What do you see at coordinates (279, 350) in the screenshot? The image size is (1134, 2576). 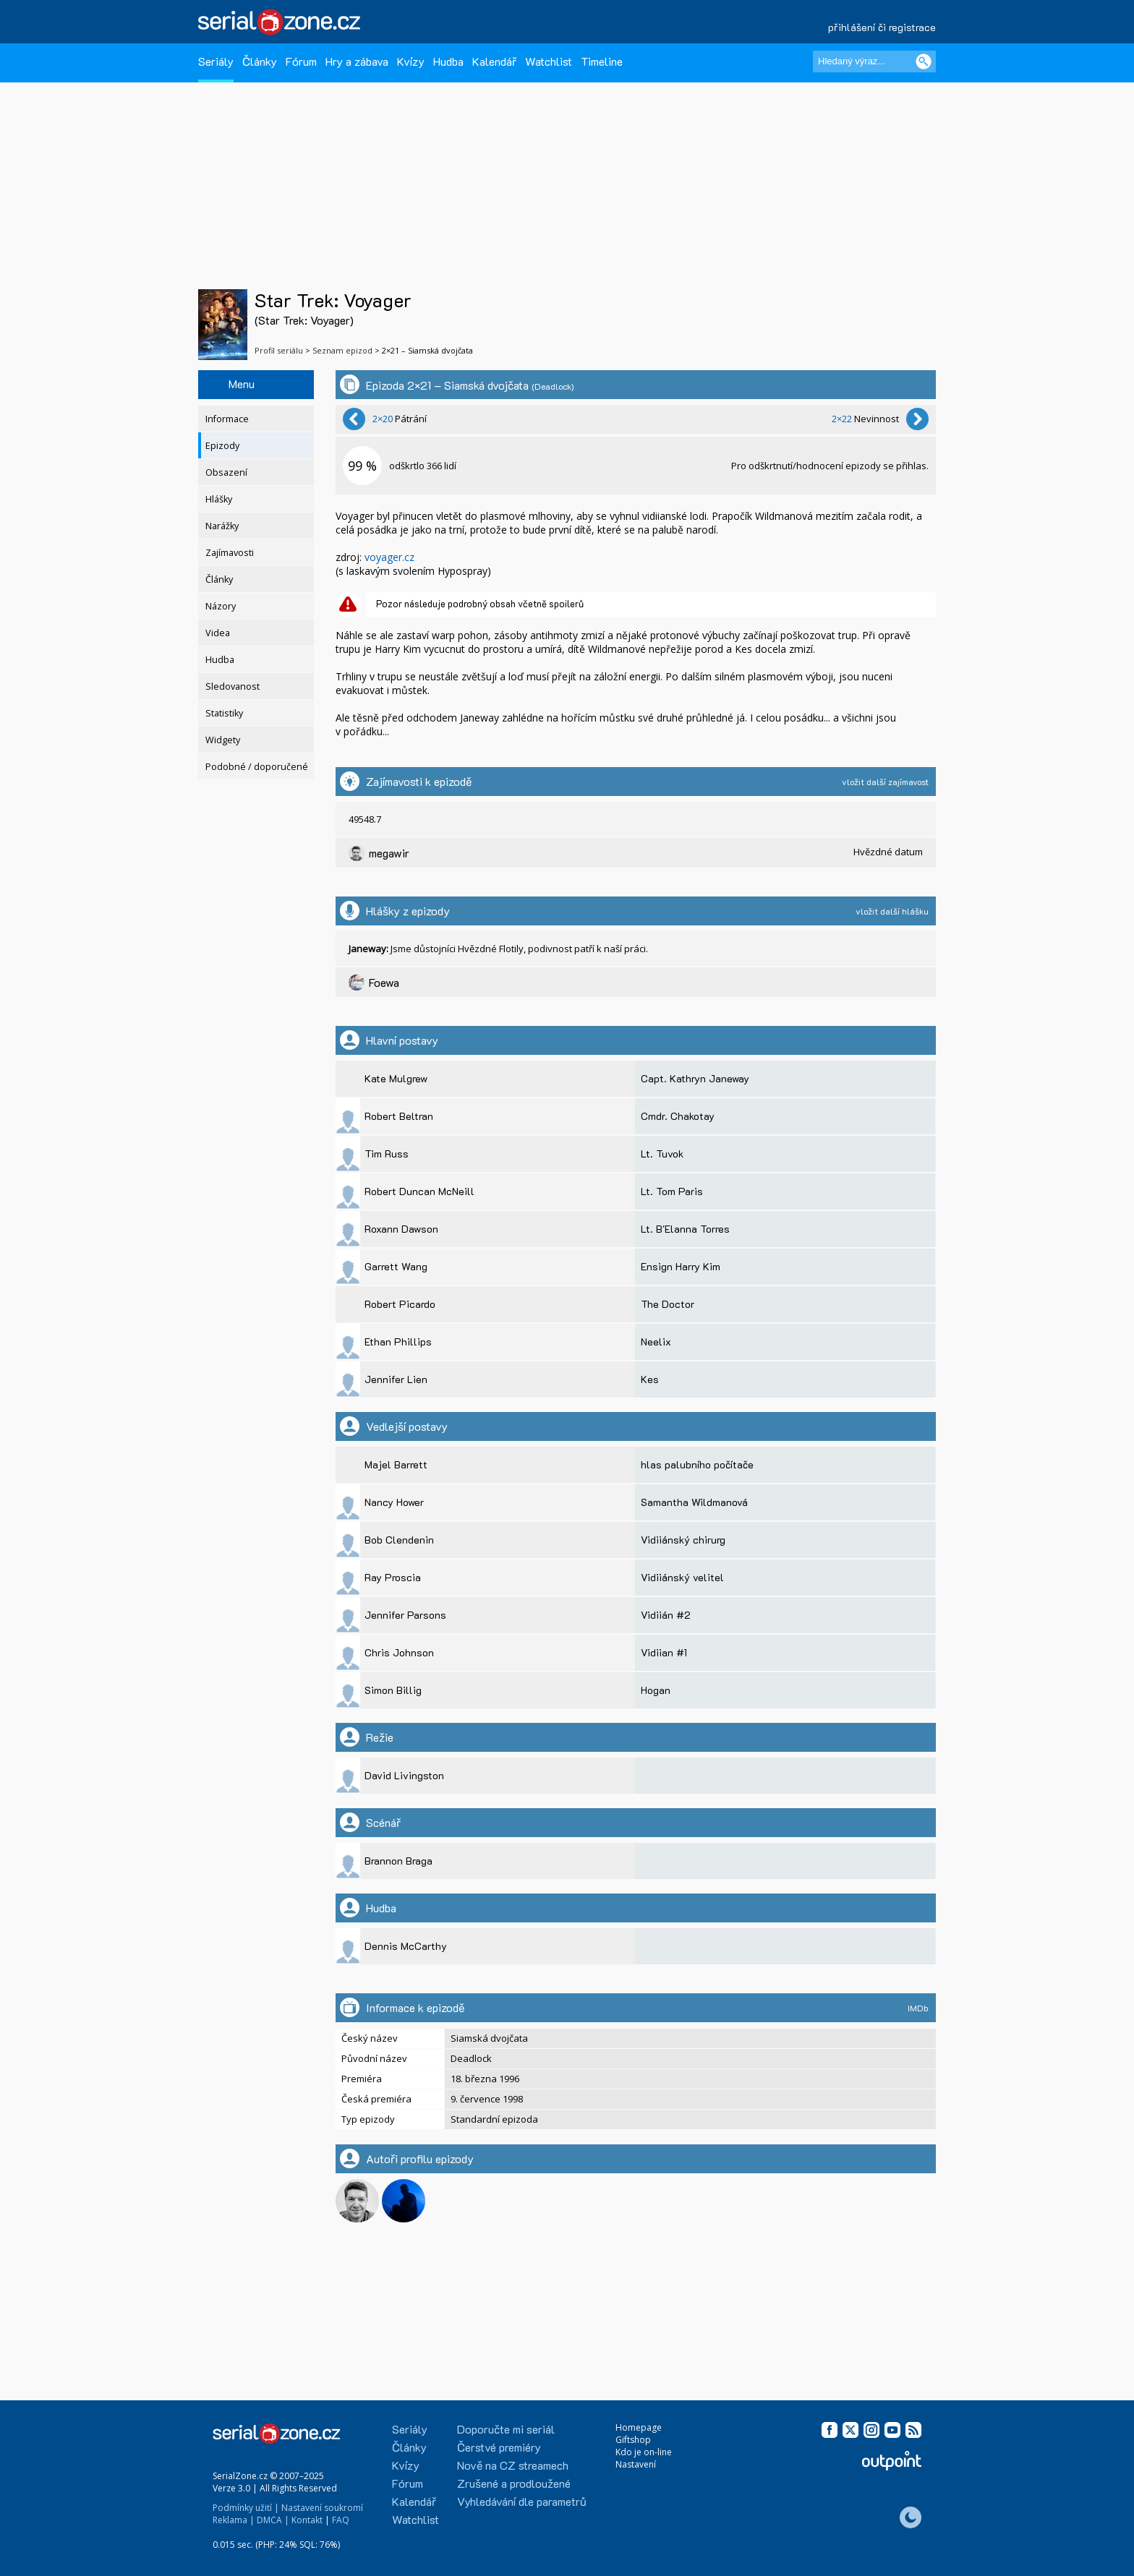 I see `Profil seriálu` at bounding box center [279, 350].